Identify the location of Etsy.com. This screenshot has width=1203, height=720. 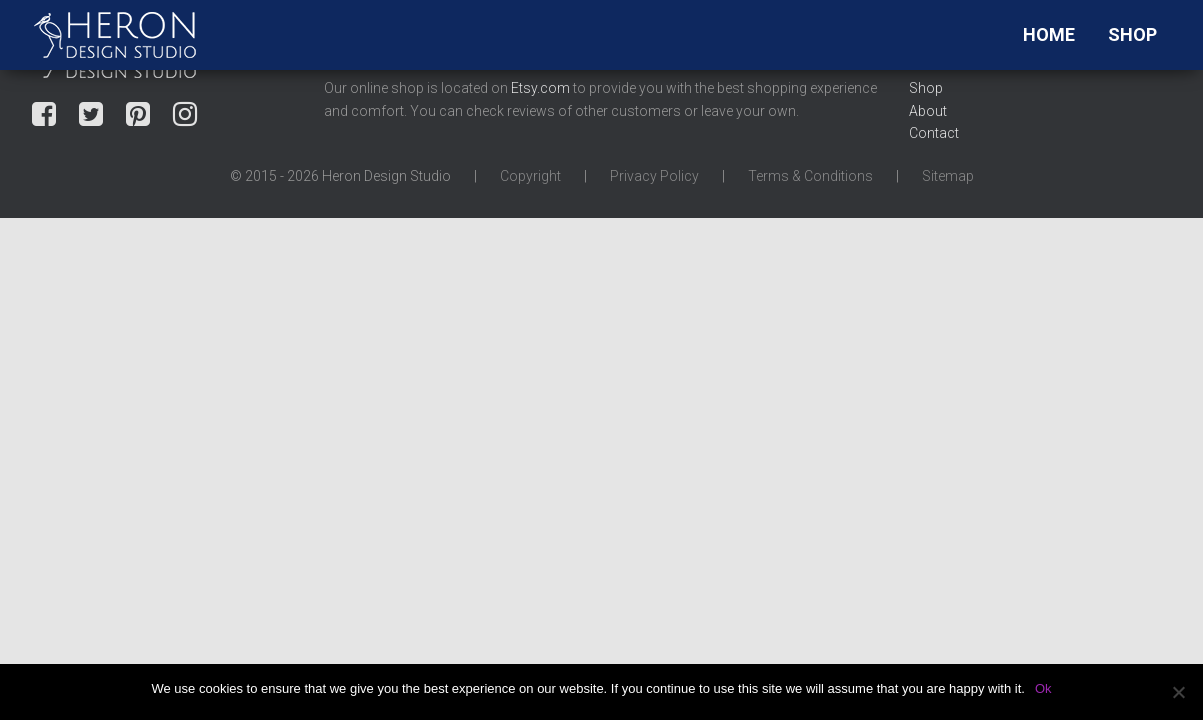
(540, 88).